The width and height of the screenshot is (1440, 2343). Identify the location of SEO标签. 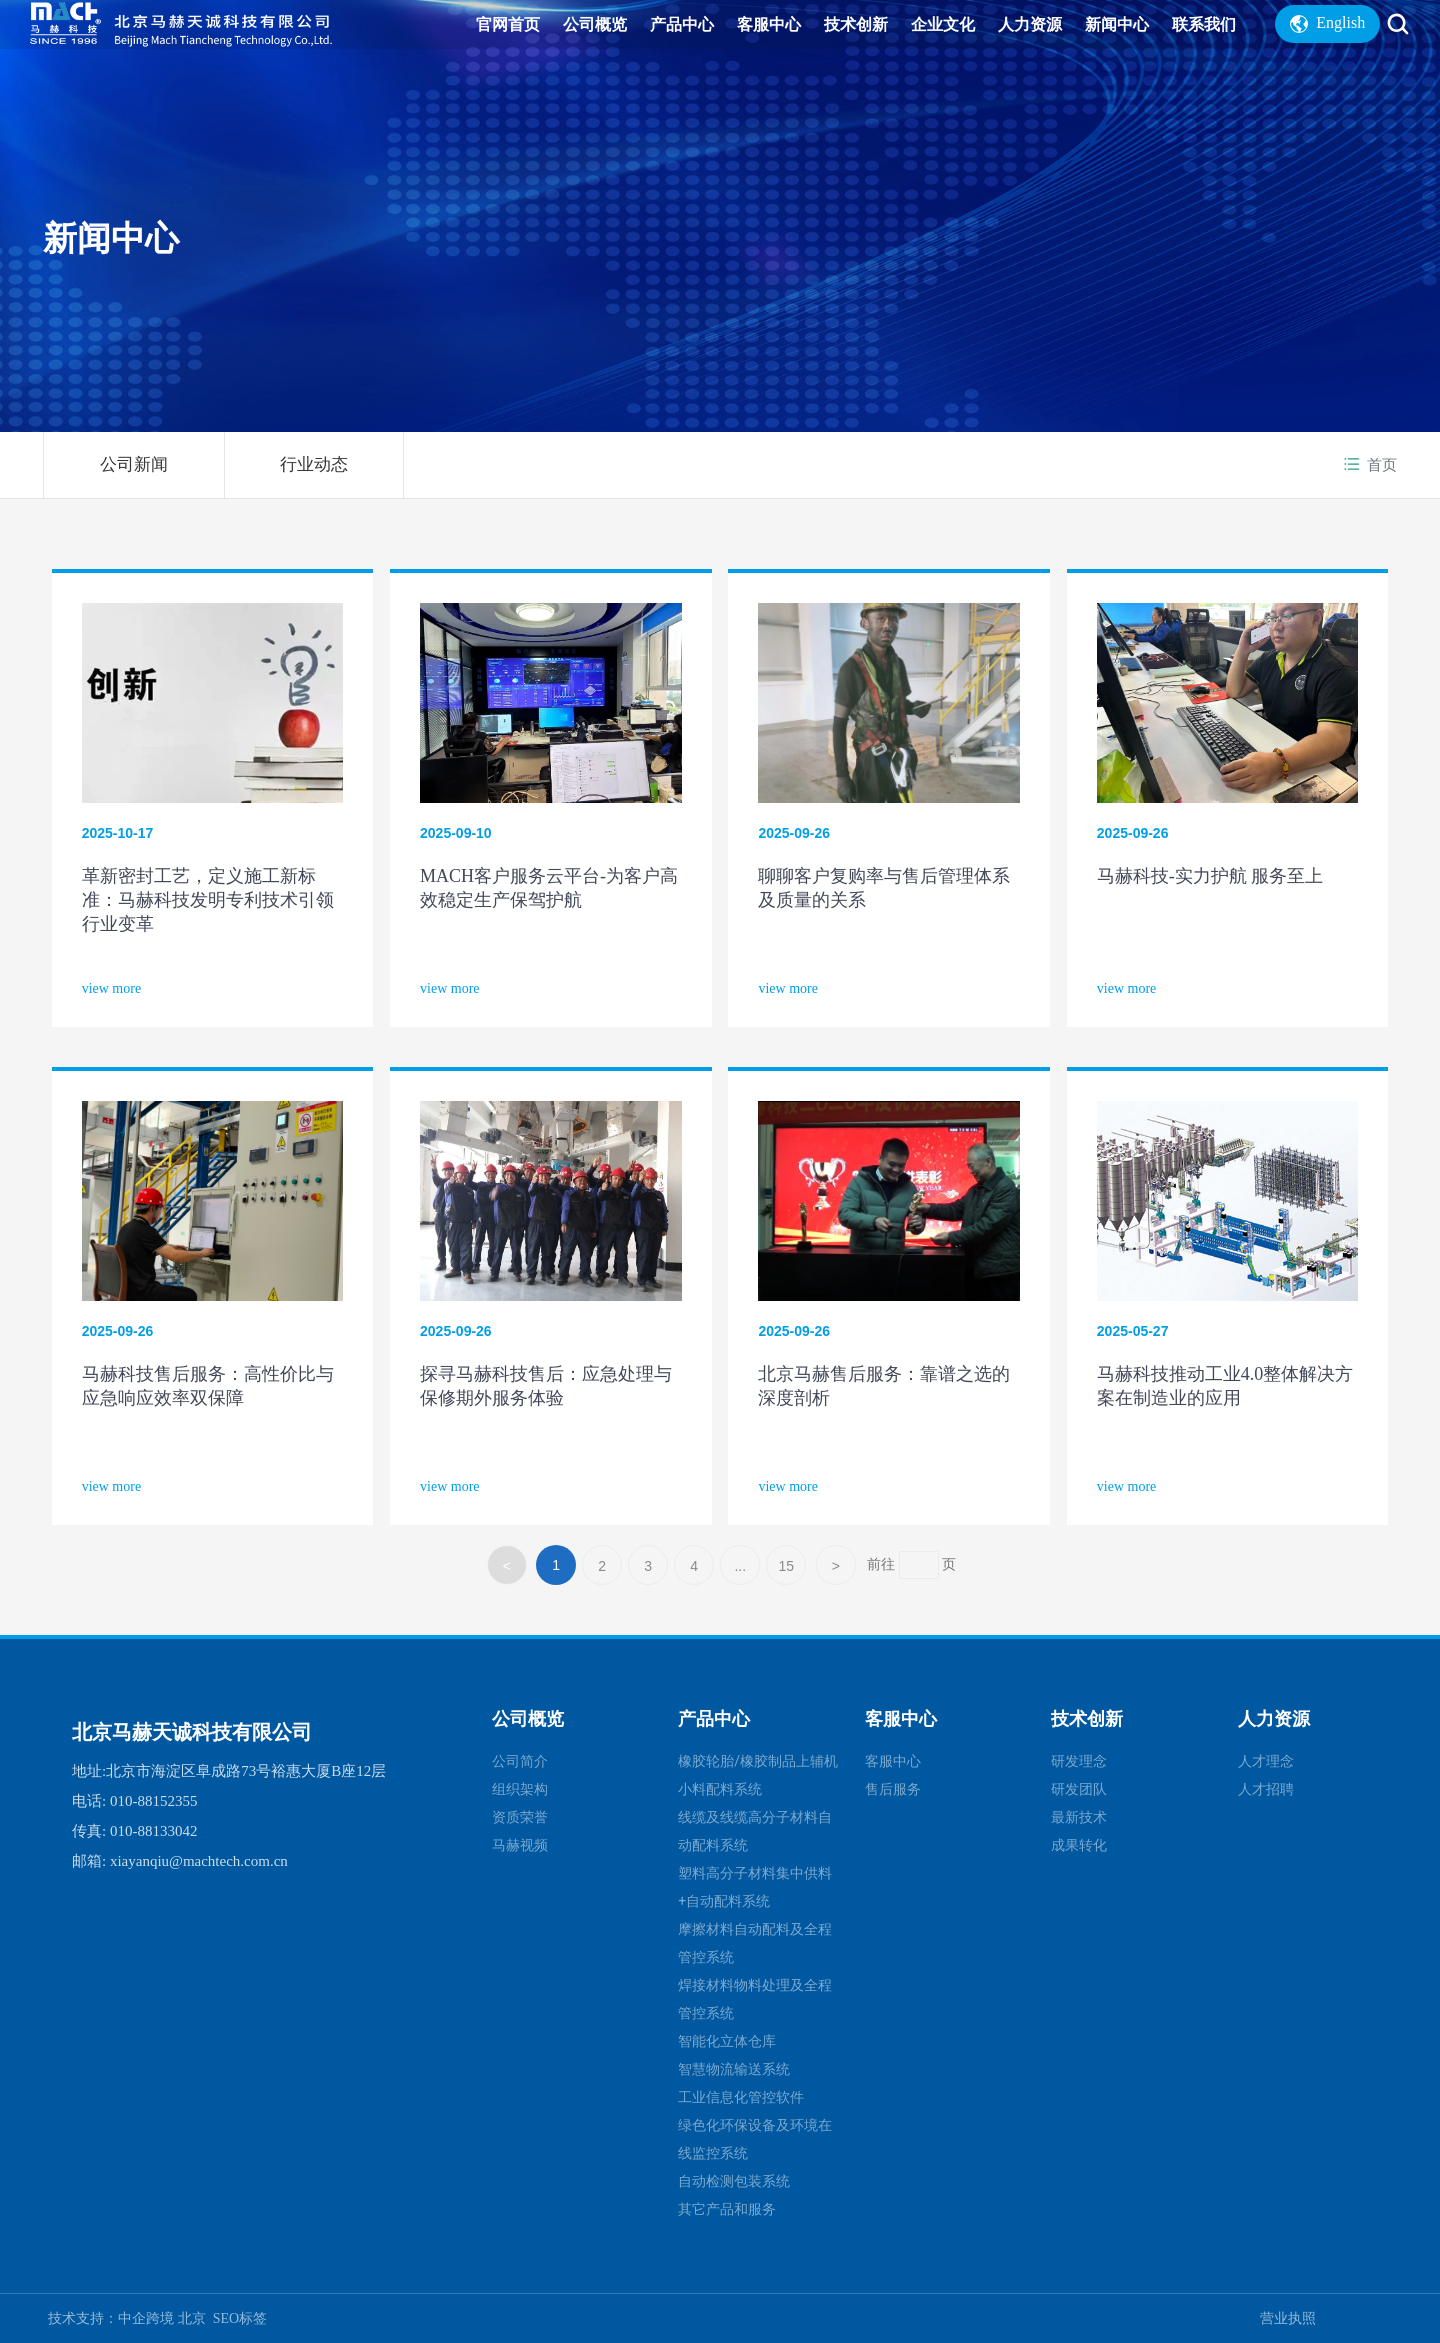
(240, 2318).